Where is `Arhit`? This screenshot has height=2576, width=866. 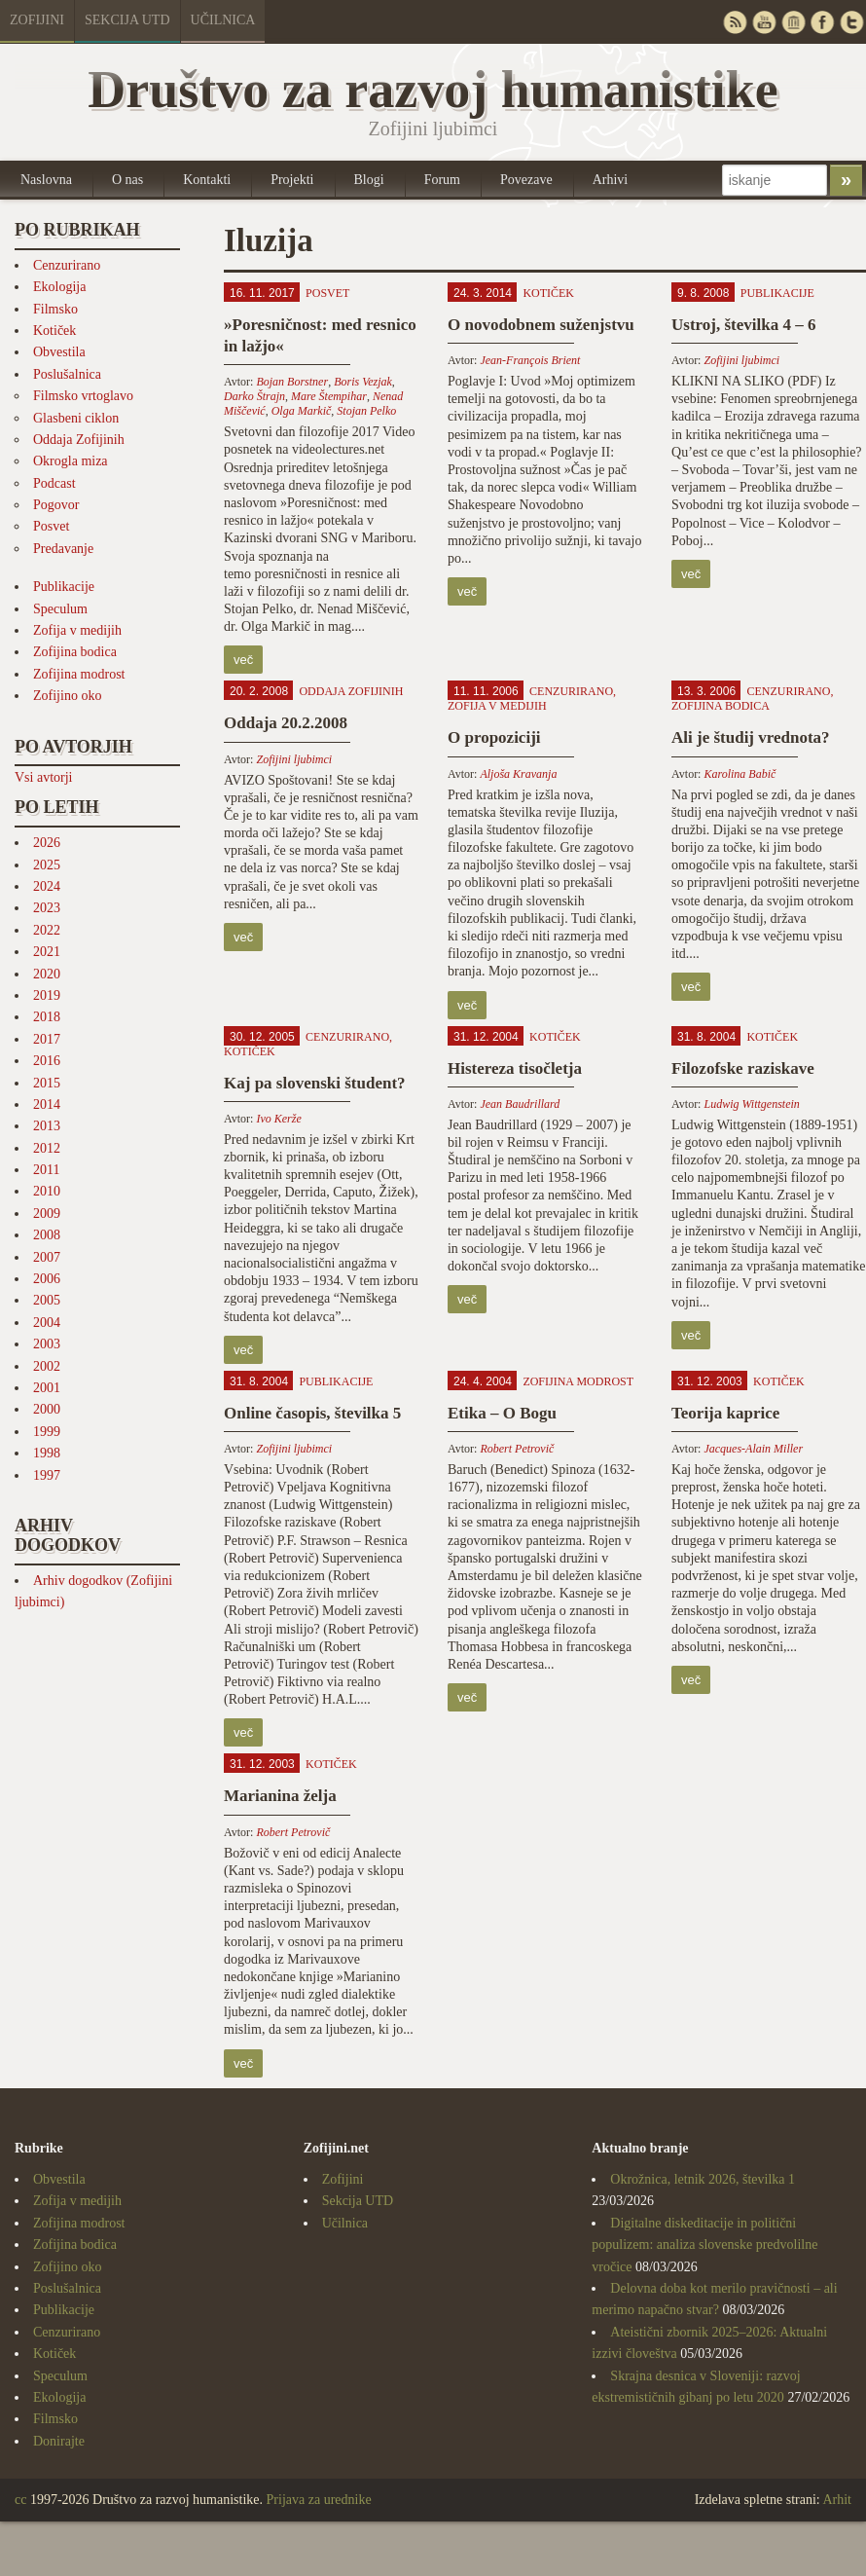 Arhit is located at coordinates (836, 2499).